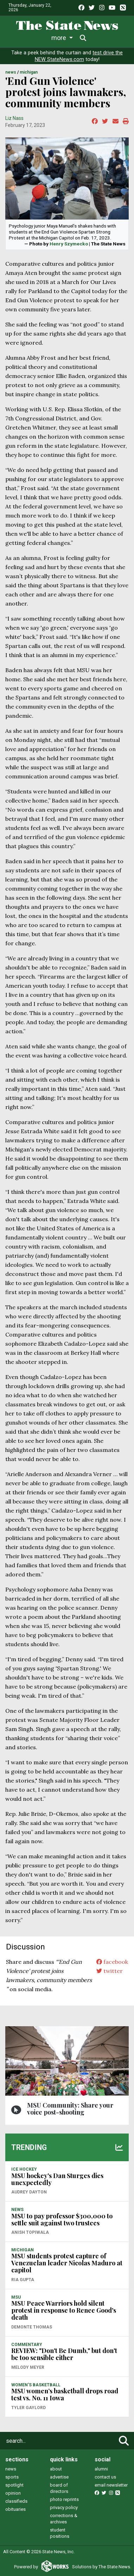 The width and height of the screenshot is (134, 2576). What do you see at coordinates (64, 2354) in the screenshot?
I see `REVIEW: "Don't Be Dumb," but don't be too sensible either` at bounding box center [64, 2354].